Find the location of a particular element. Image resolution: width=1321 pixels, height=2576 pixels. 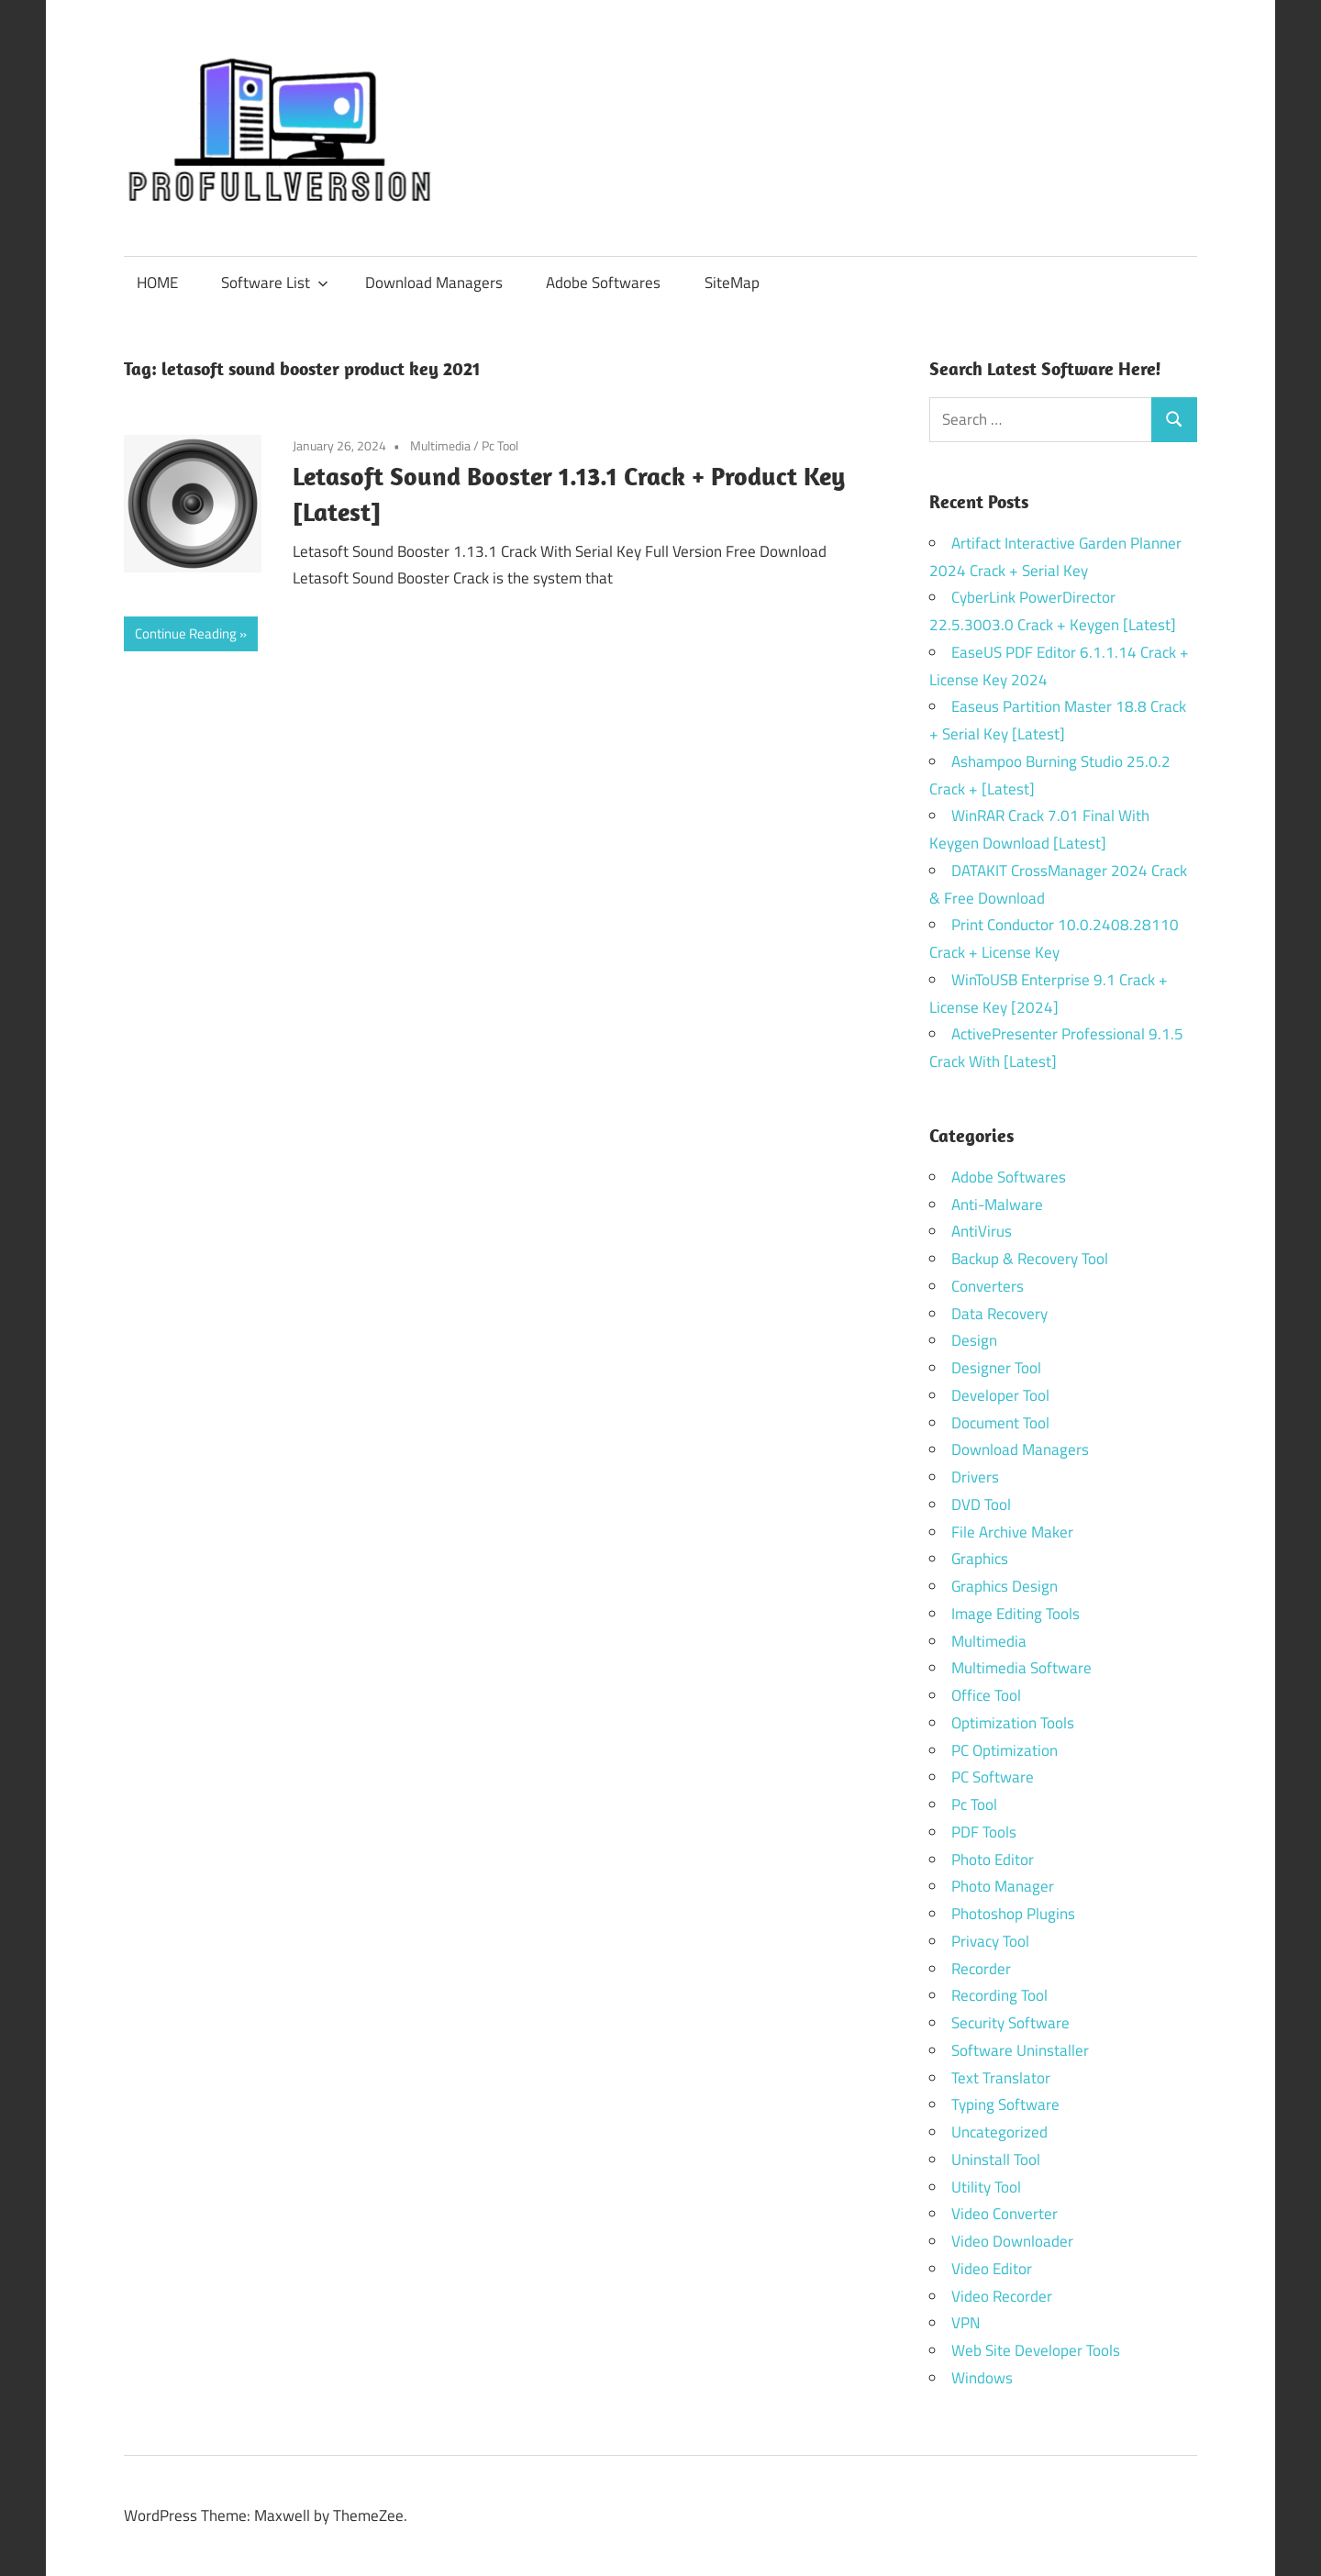

Software Uninstaller is located at coordinates (1020, 2050).